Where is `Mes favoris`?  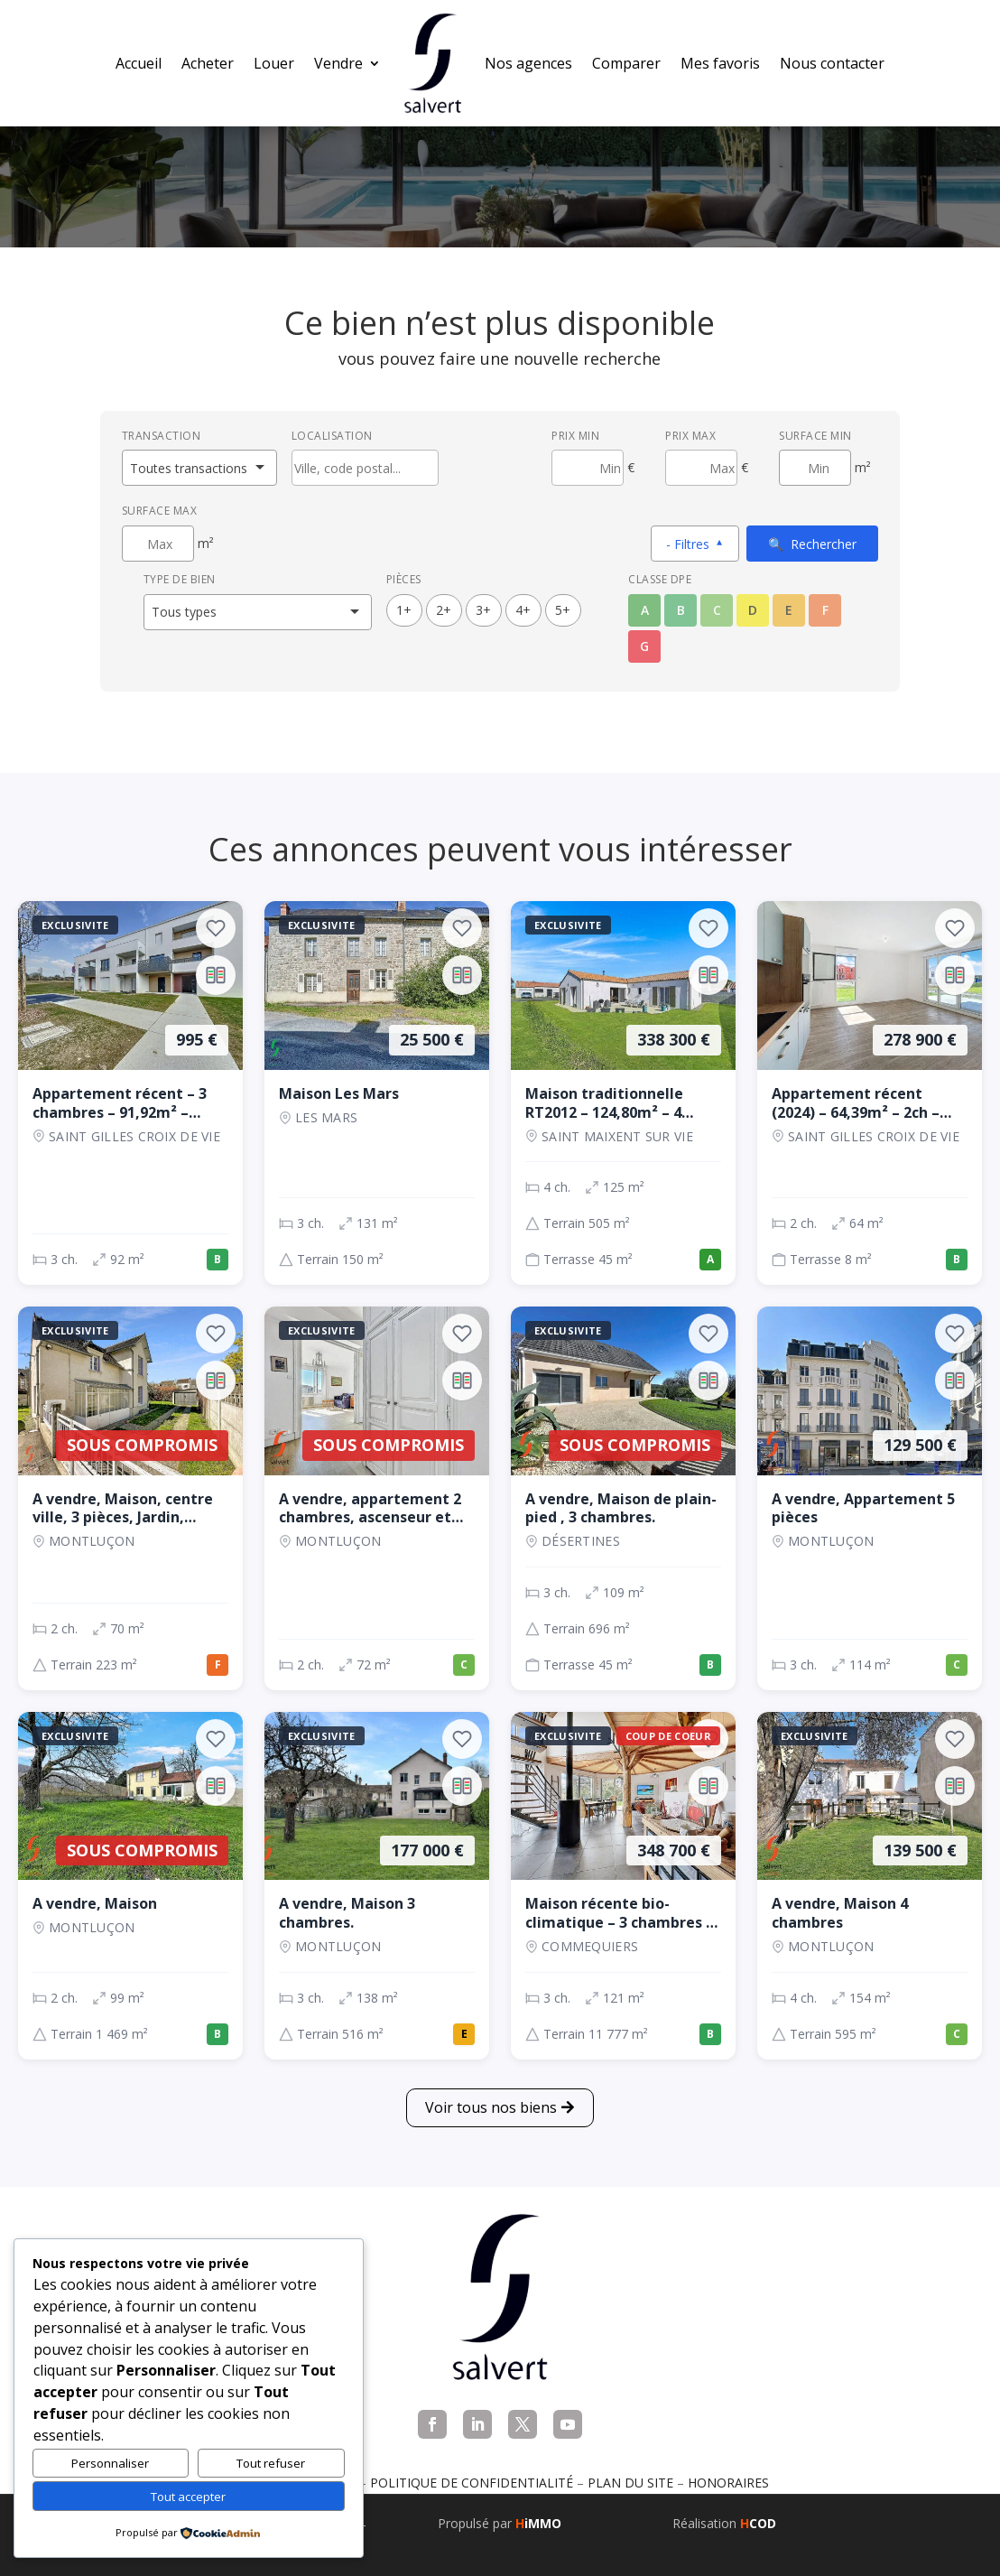
Mes favoris is located at coordinates (720, 63).